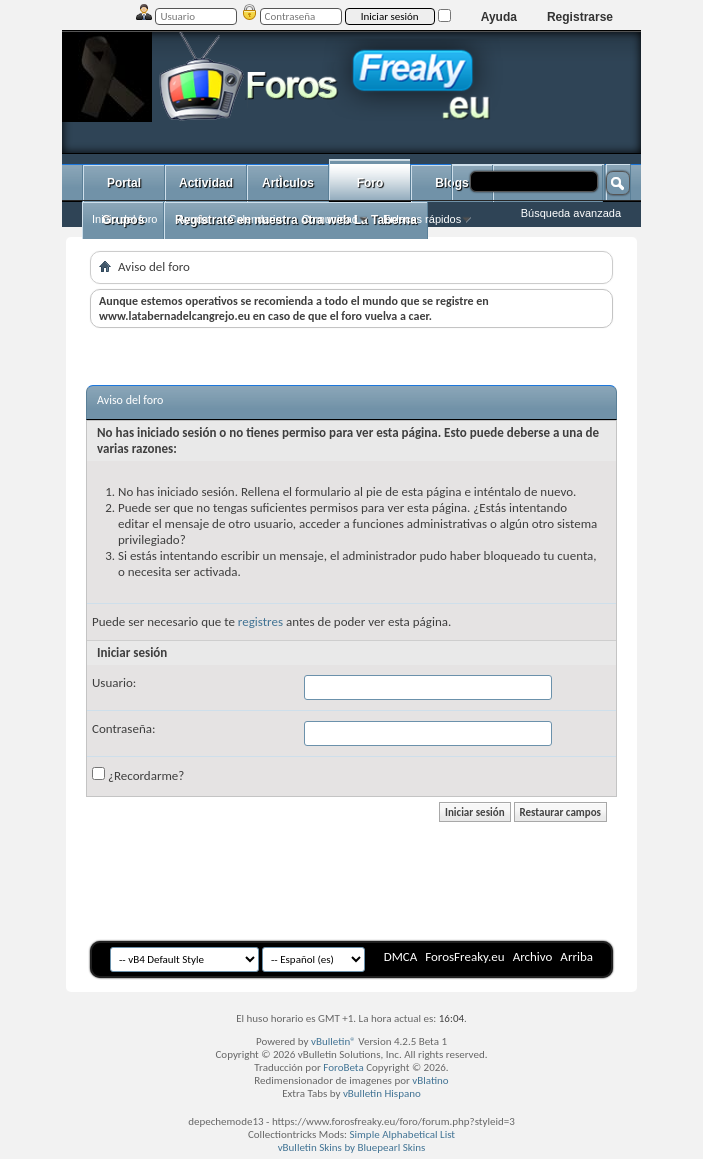 This screenshot has height=1159, width=703. I want to click on Arriba, so click(576, 956).